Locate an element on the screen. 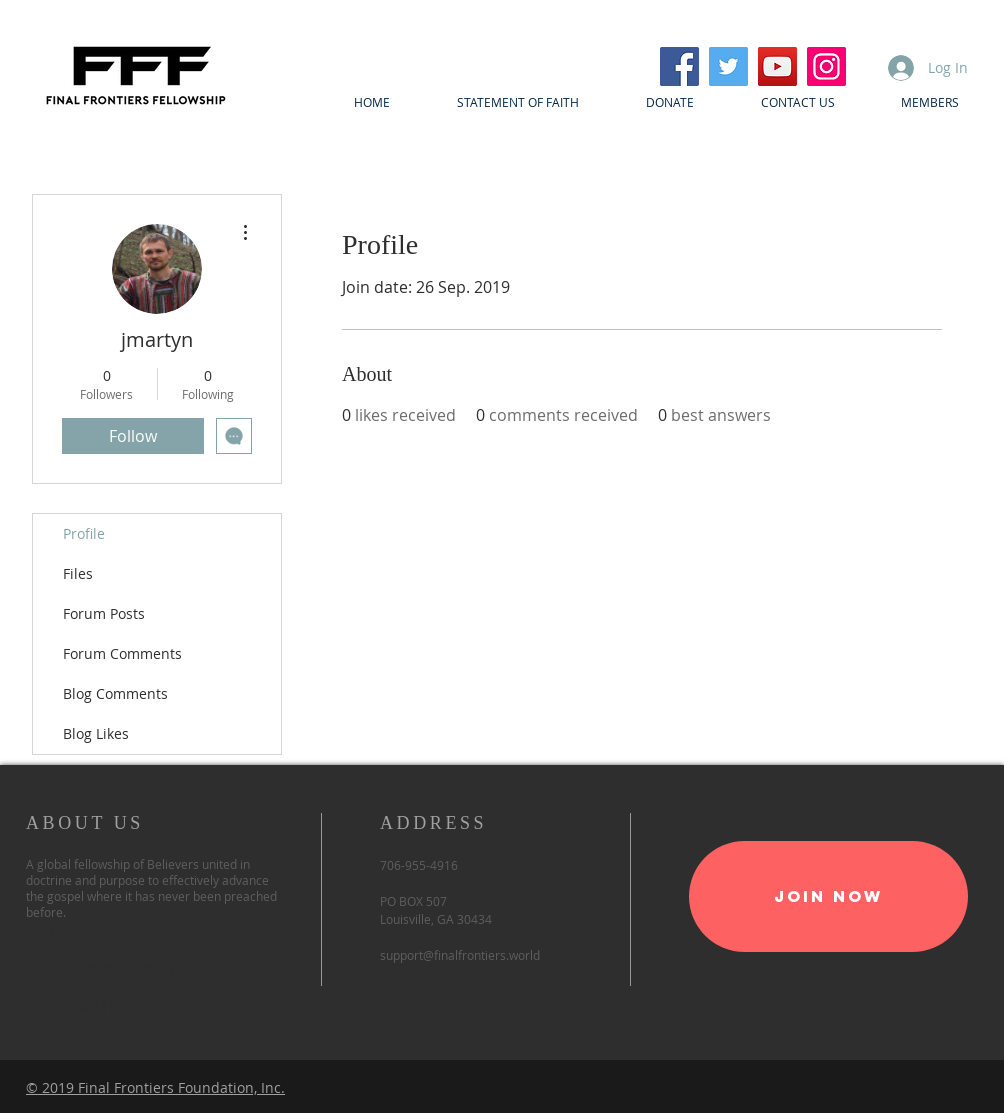 Image resolution: width=1004 pixels, height=1113 pixels. Blog Comments is located at coordinates (115, 693).